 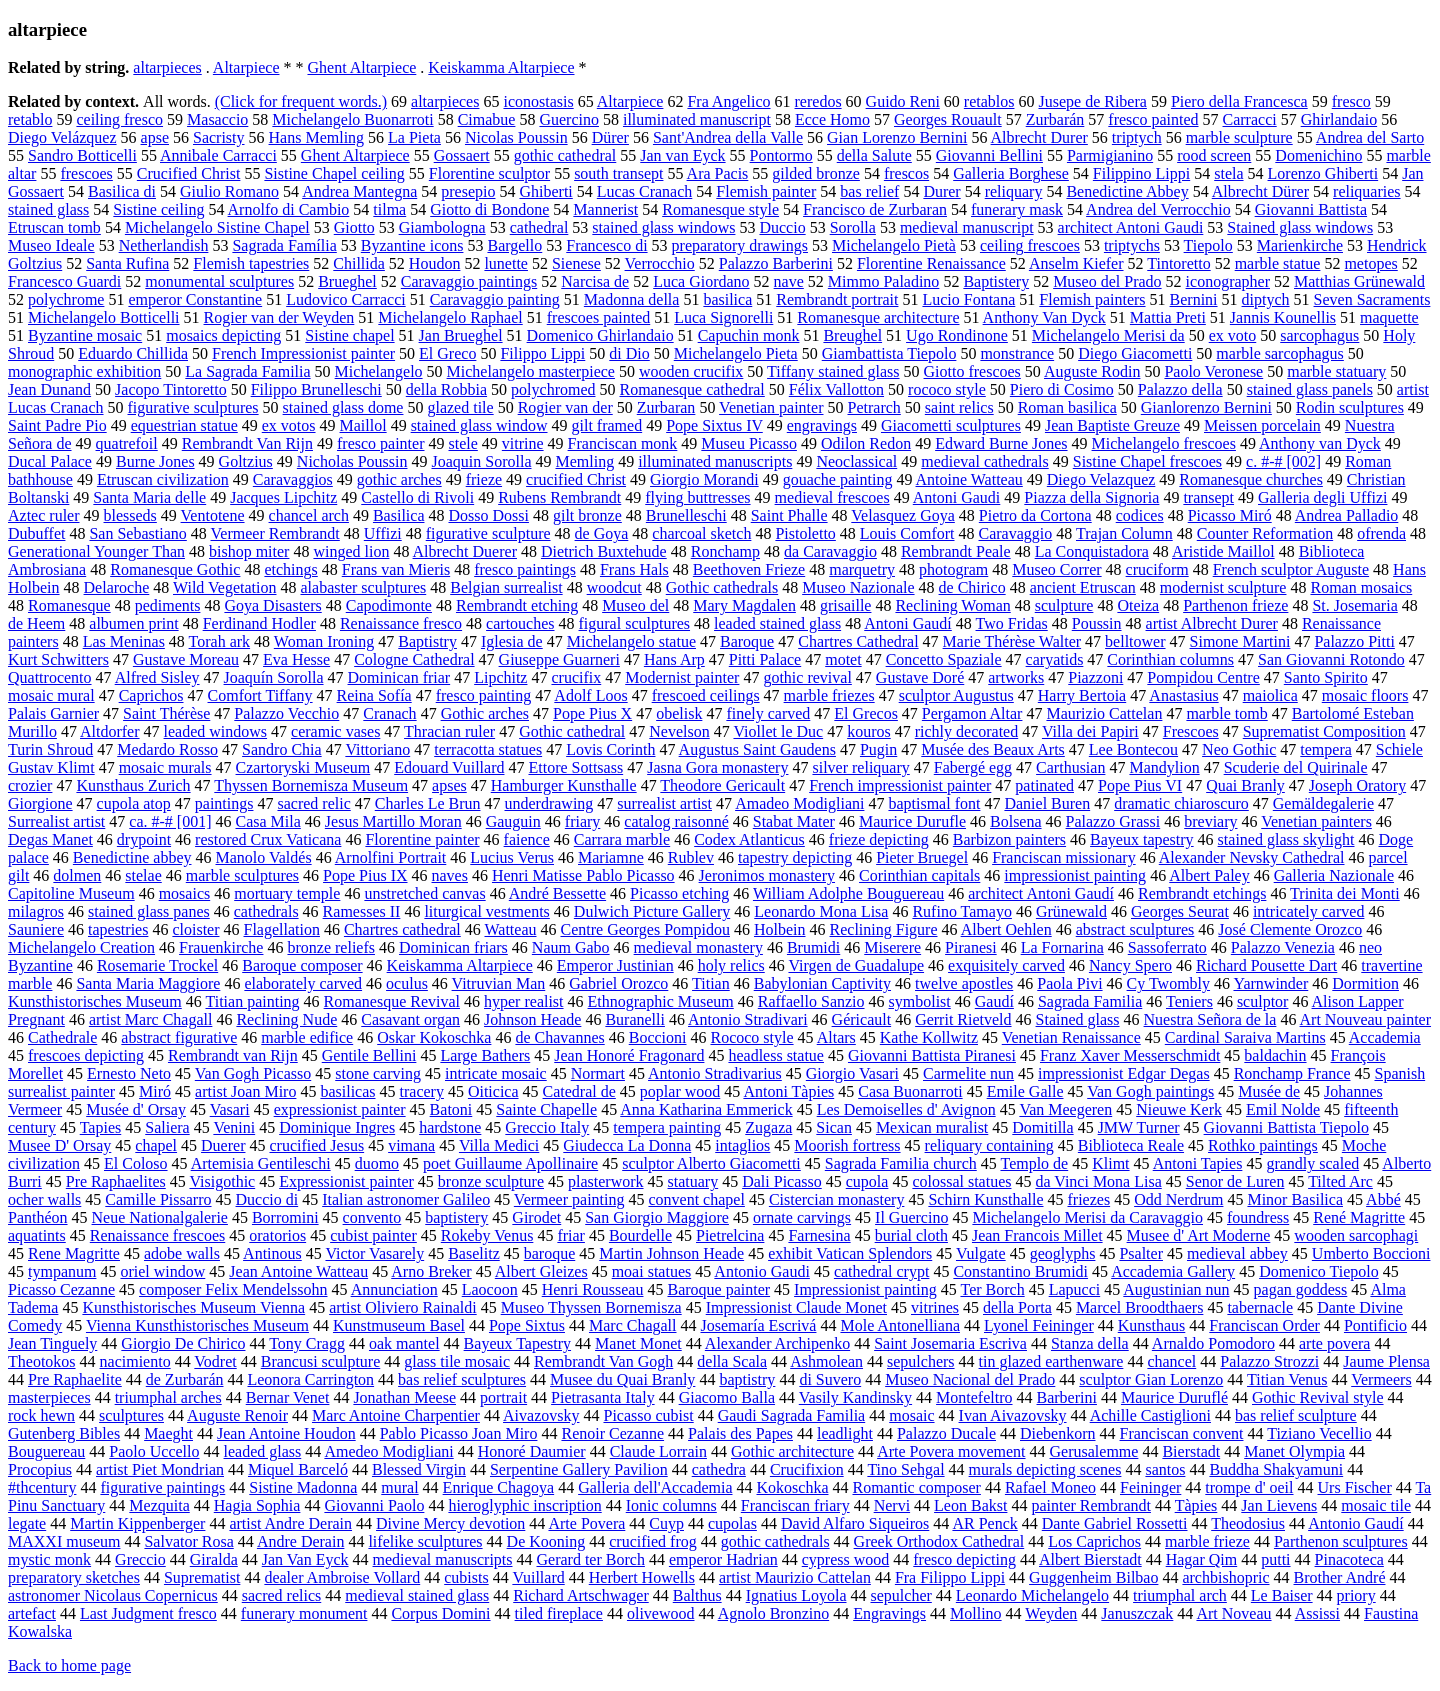 I want to click on Tiepolo, so click(x=1208, y=245).